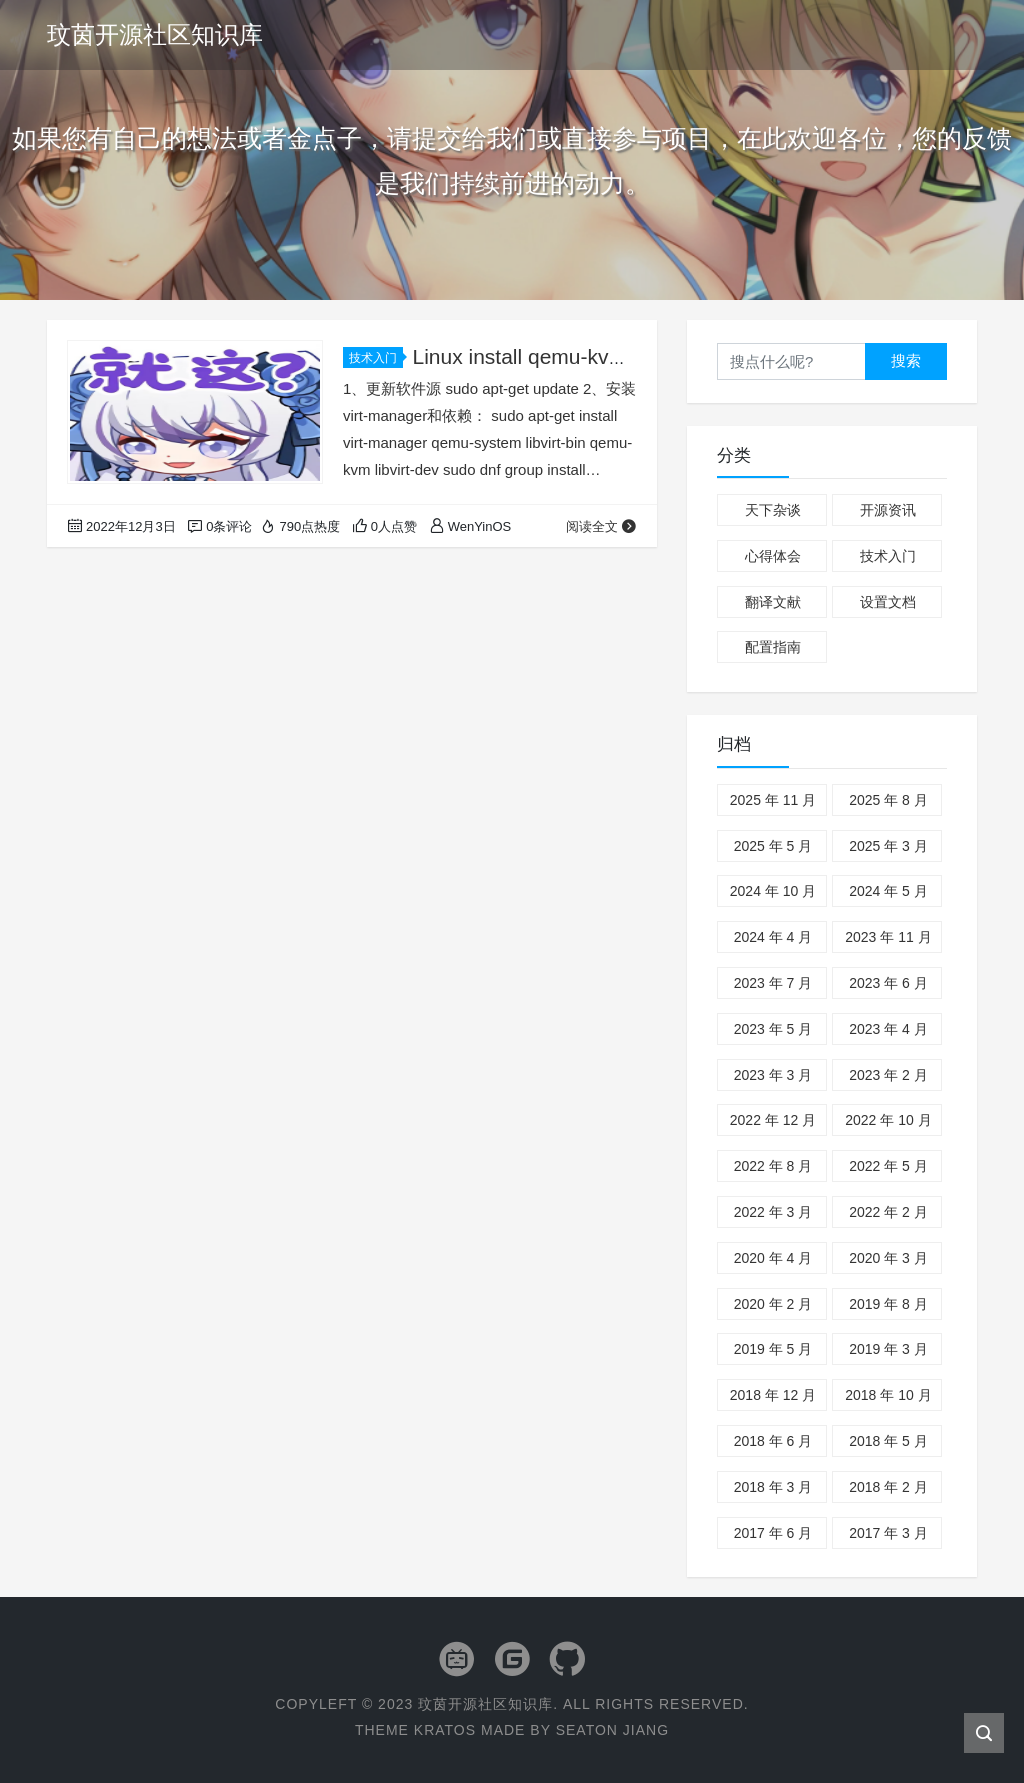 The image size is (1024, 1783). I want to click on 2022 年 3 月, so click(773, 1212).